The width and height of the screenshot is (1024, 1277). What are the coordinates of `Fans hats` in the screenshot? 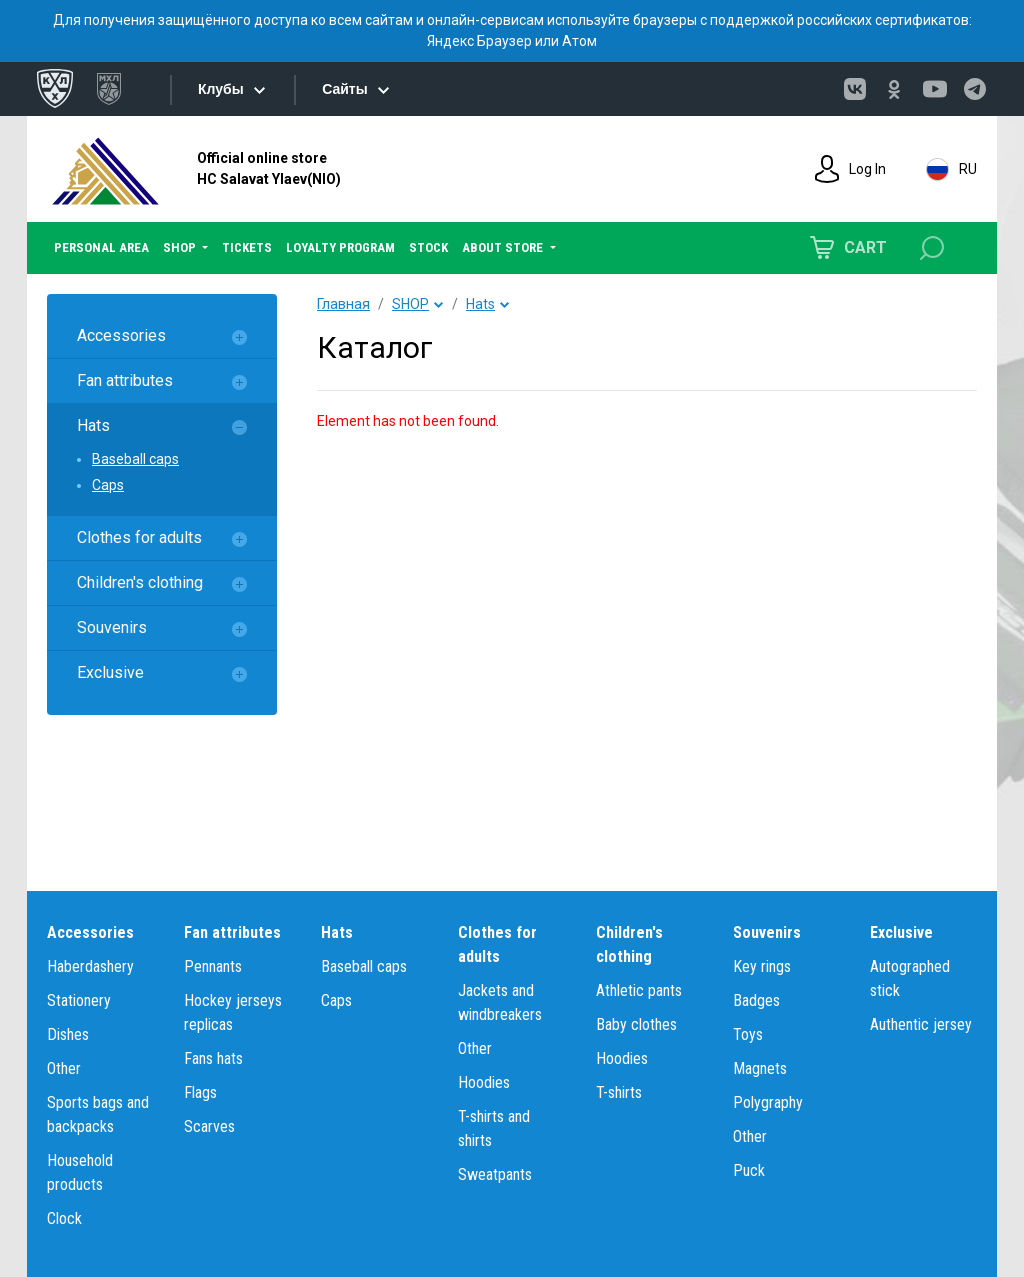 It's located at (213, 1058).